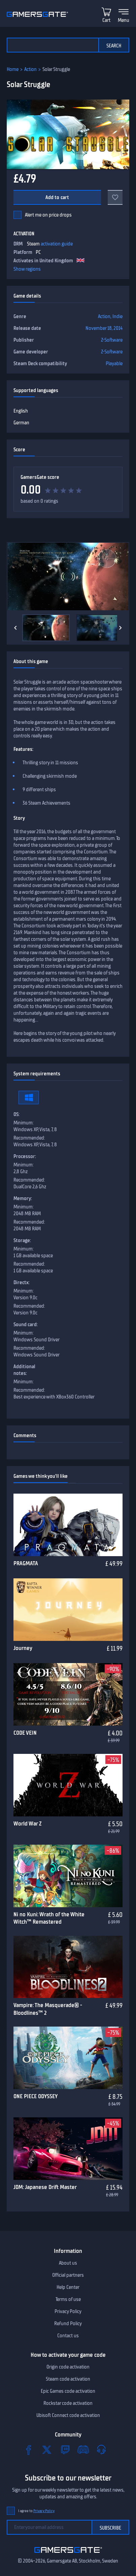 The image size is (136, 2576). Describe the element at coordinates (22, 1648) in the screenshot. I see `Journey` at that location.